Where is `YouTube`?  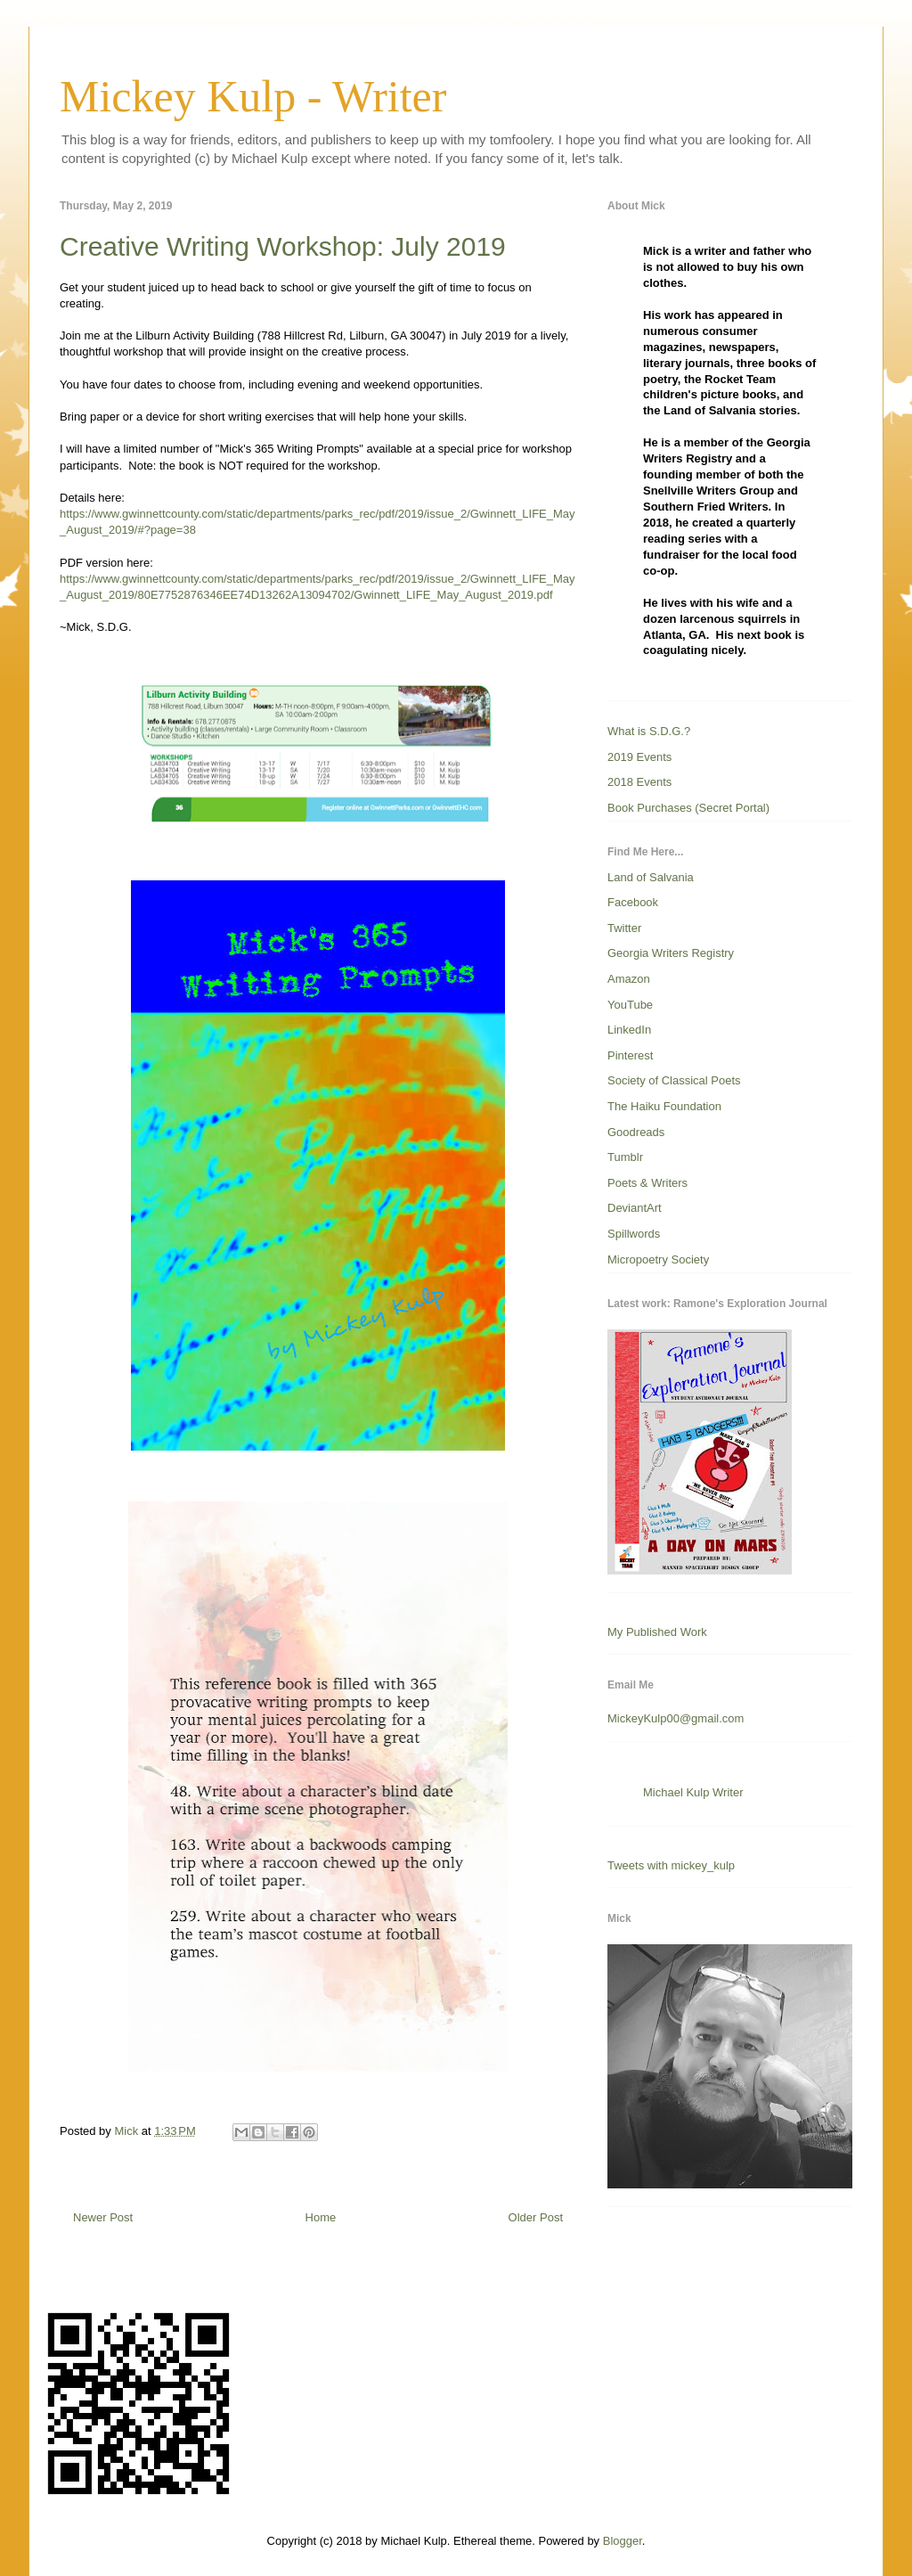 YouTube is located at coordinates (630, 1004).